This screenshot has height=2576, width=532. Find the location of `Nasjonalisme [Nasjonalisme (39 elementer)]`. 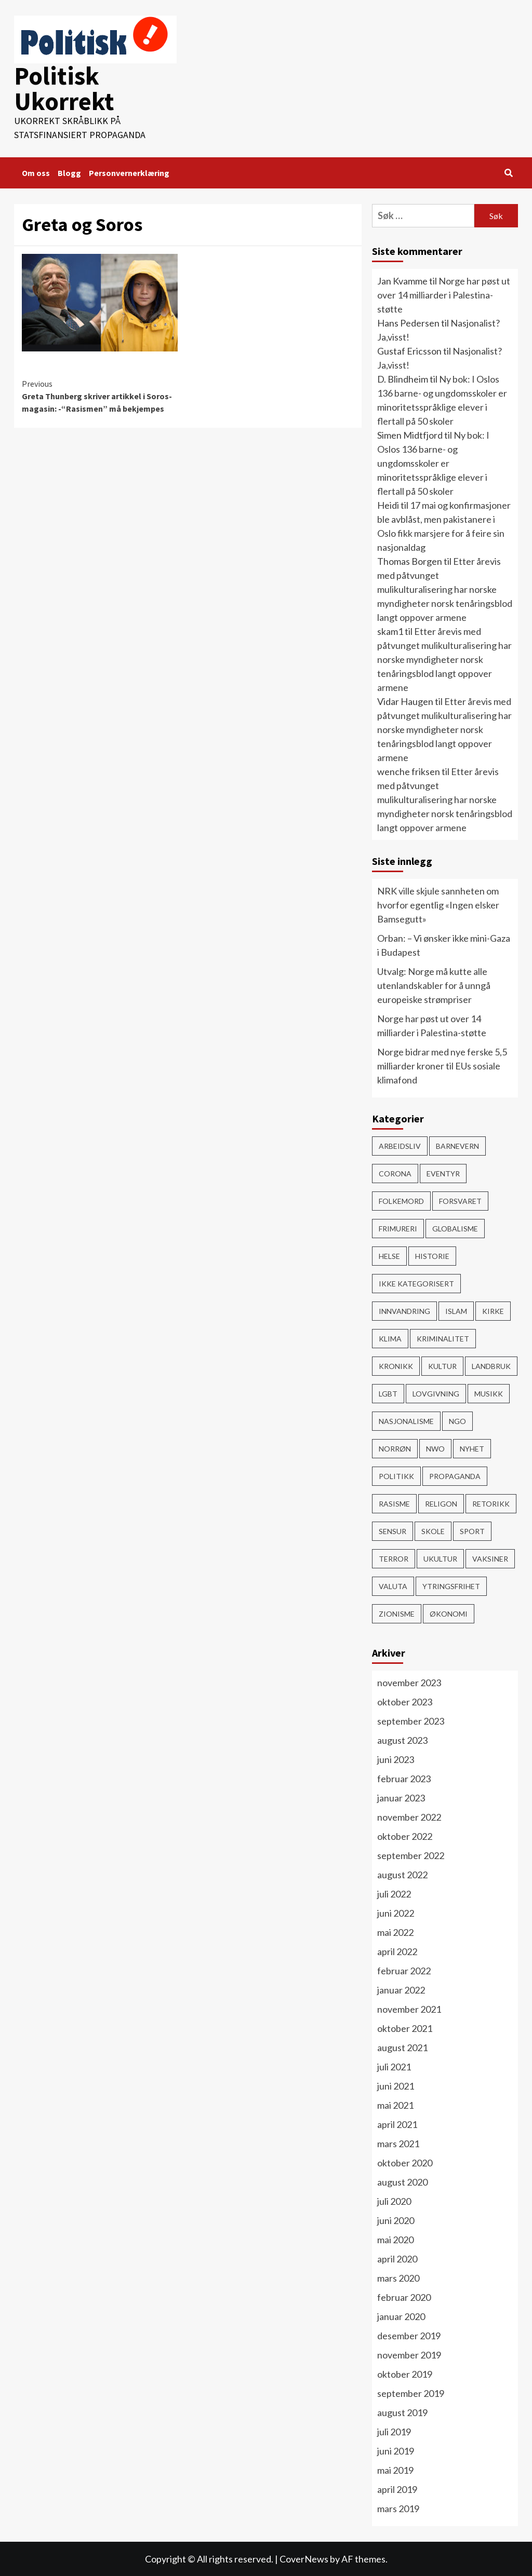

Nasjonalisme [Nasjonalisme (39 elementer)] is located at coordinates (406, 1420).